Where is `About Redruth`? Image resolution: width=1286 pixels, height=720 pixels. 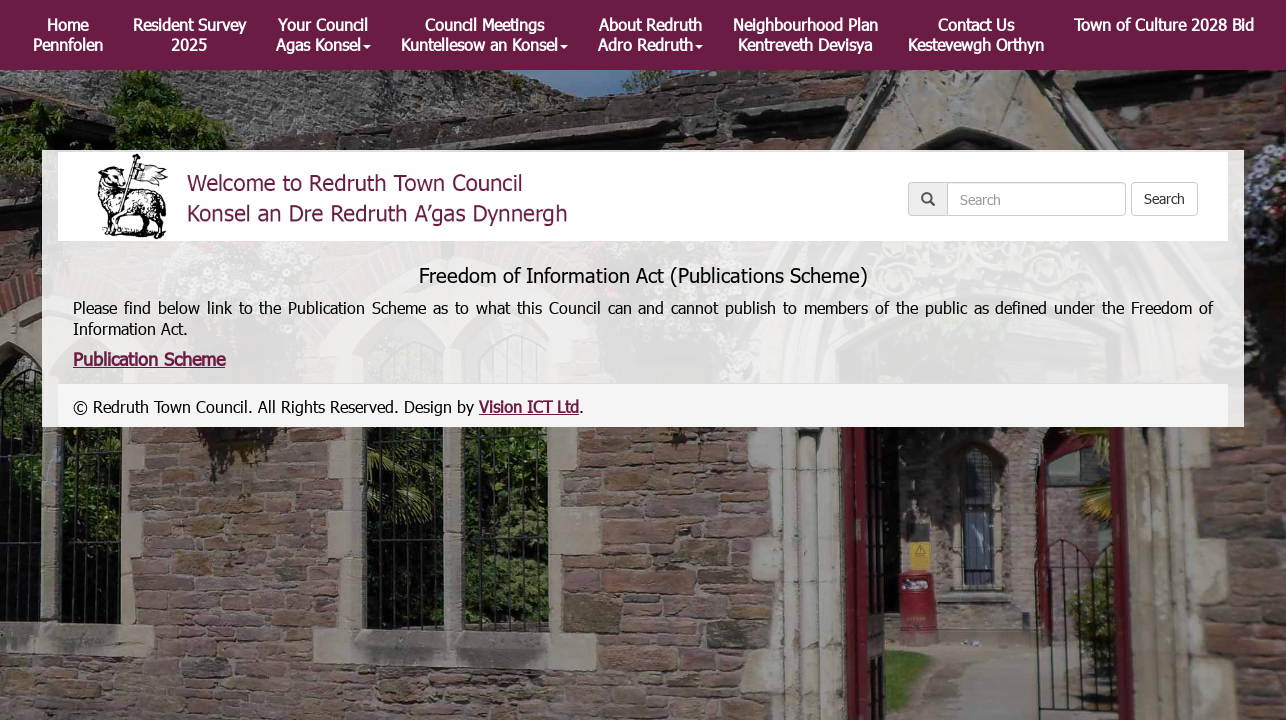 About Redruth is located at coordinates (650, 34).